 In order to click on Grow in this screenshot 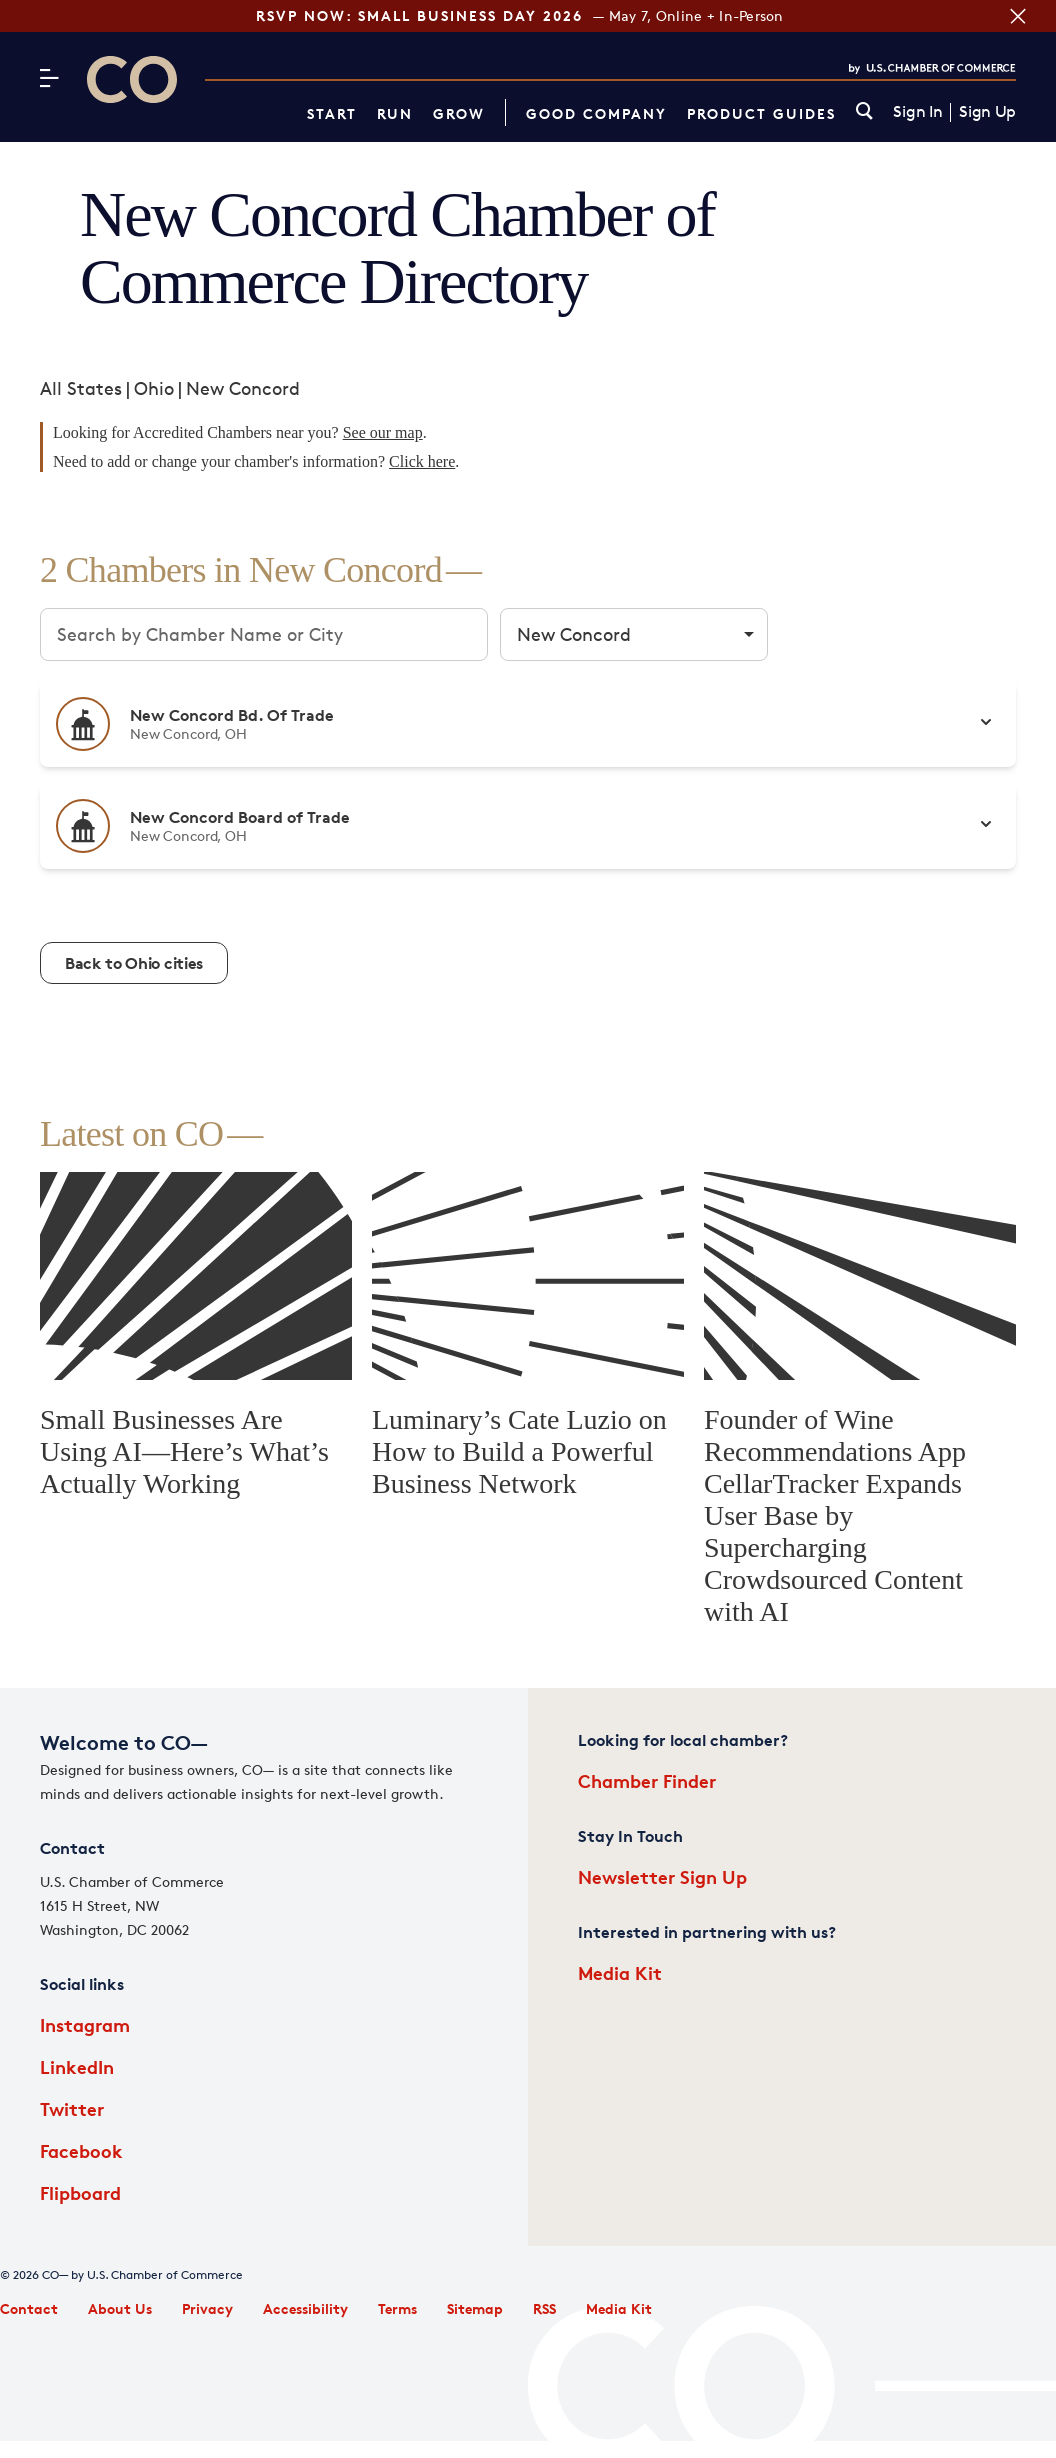, I will do `click(459, 113)`.